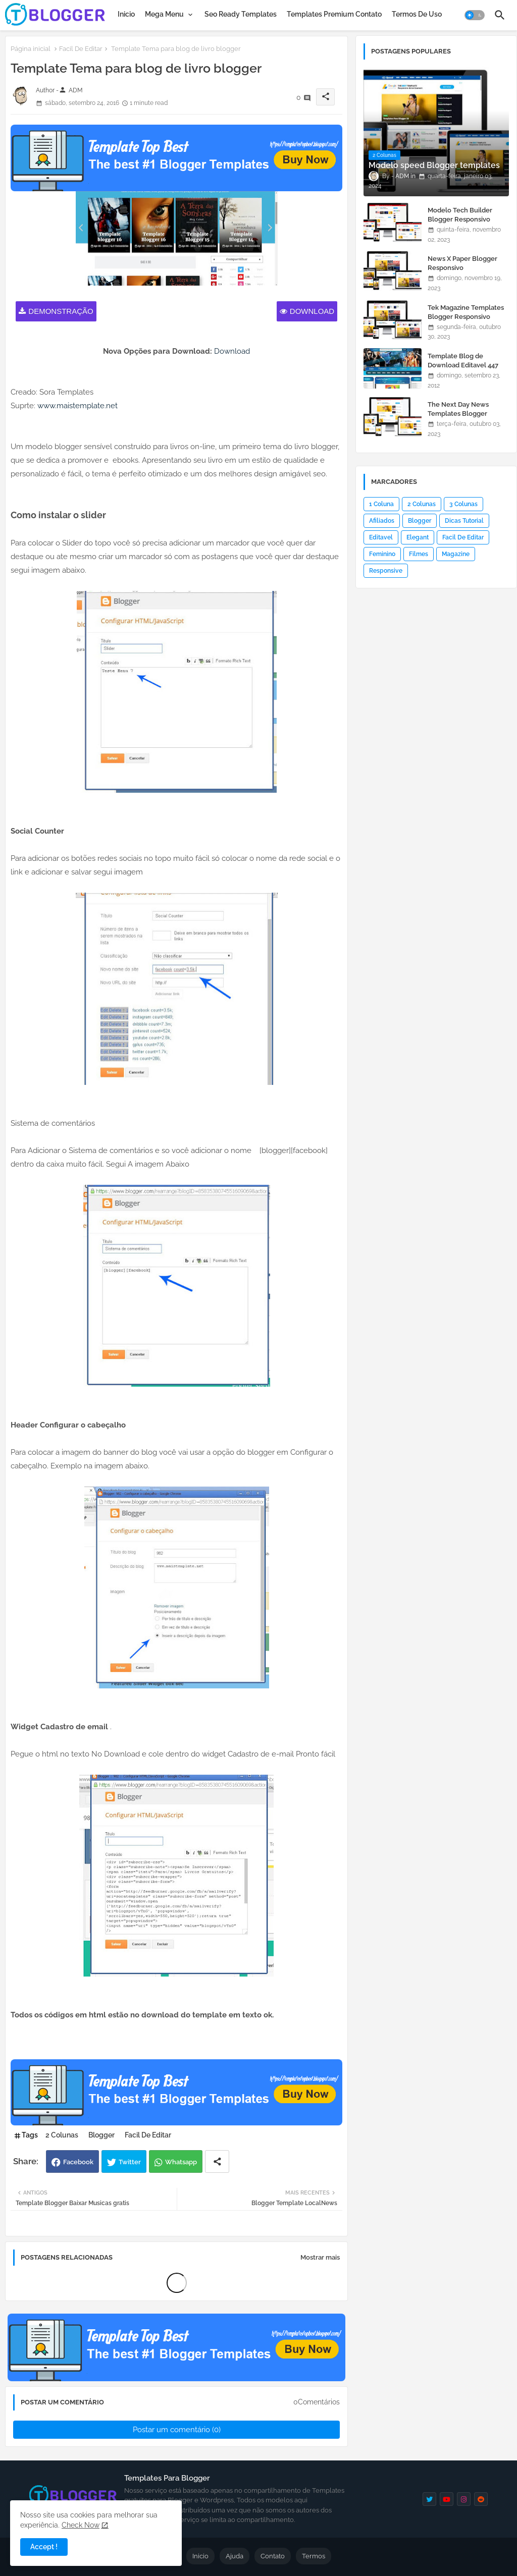 This screenshot has height=2576, width=517. Describe the element at coordinates (312, 311) in the screenshot. I see `Download` at that location.